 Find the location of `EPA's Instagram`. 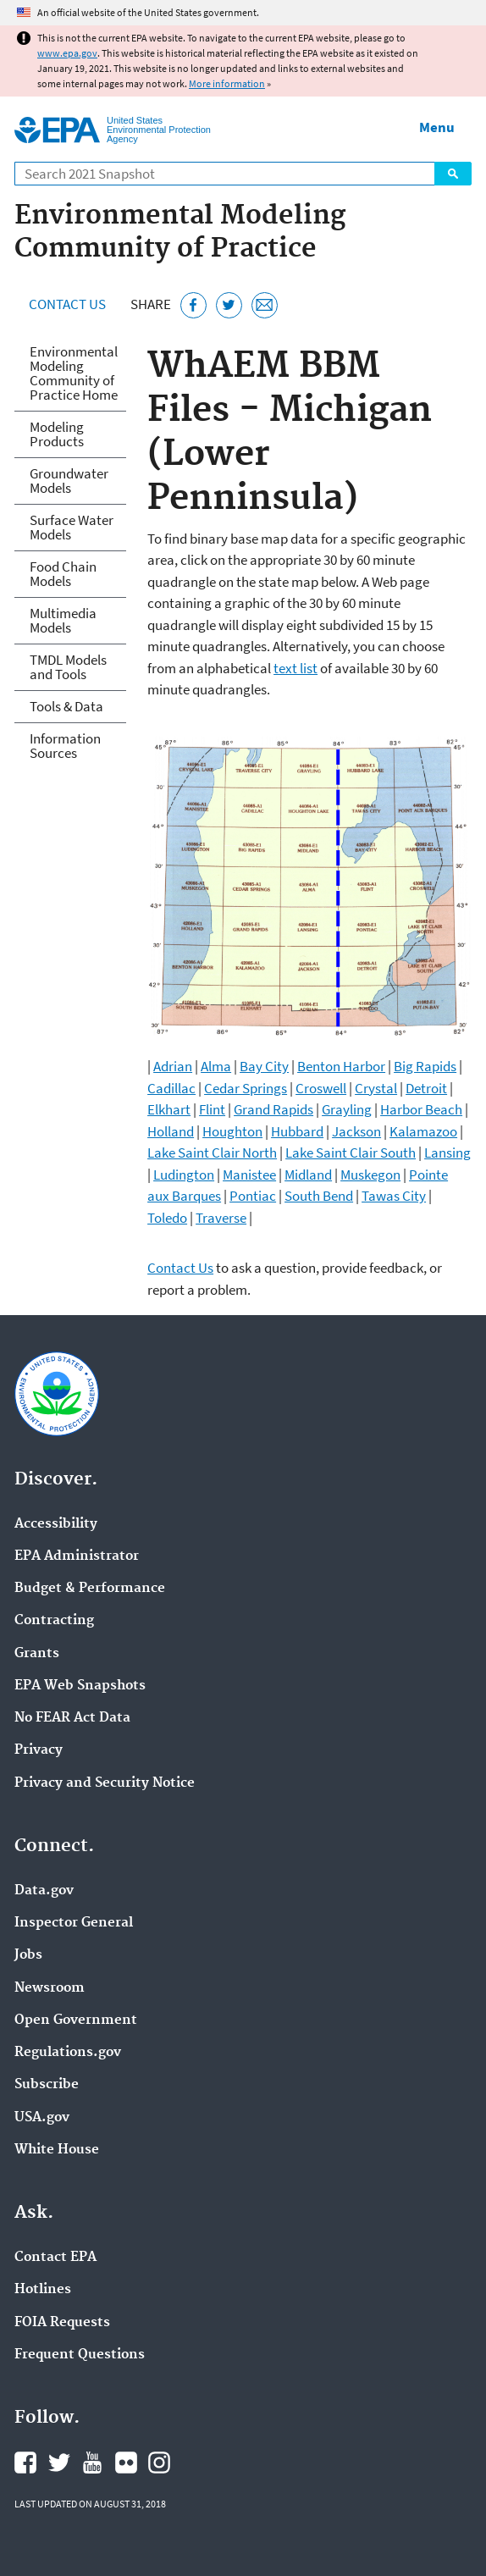

EPA's Instagram is located at coordinates (159, 2463).